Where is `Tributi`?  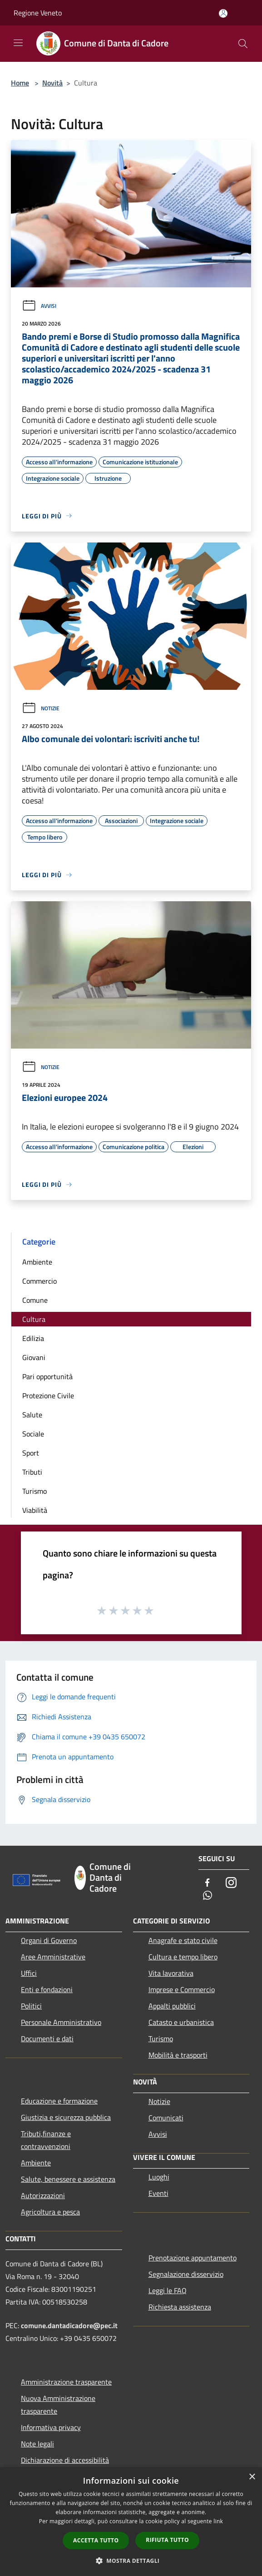
Tributi is located at coordinates (32, 1471).